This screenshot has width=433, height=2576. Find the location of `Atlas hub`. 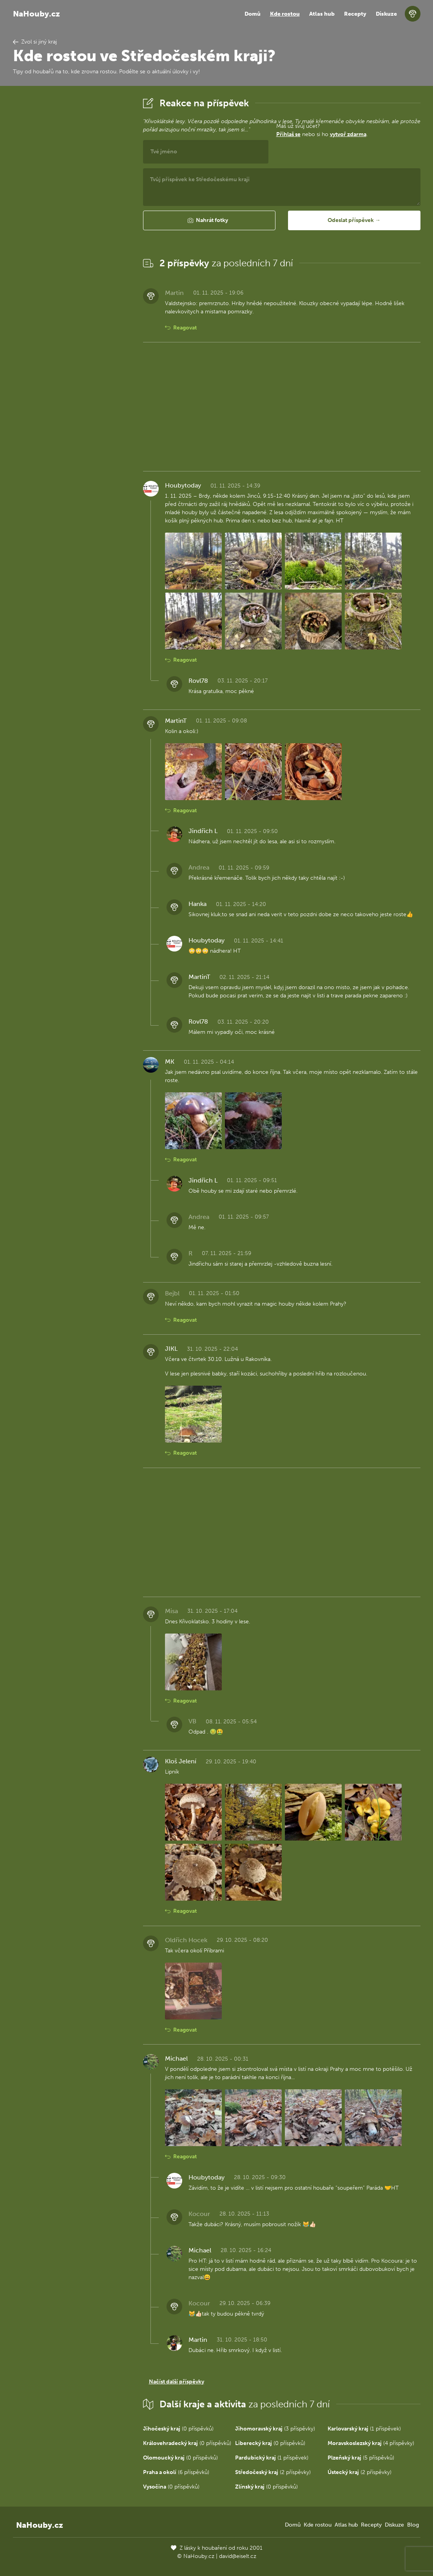

Atlas hub is located at coordinates (322, 14).